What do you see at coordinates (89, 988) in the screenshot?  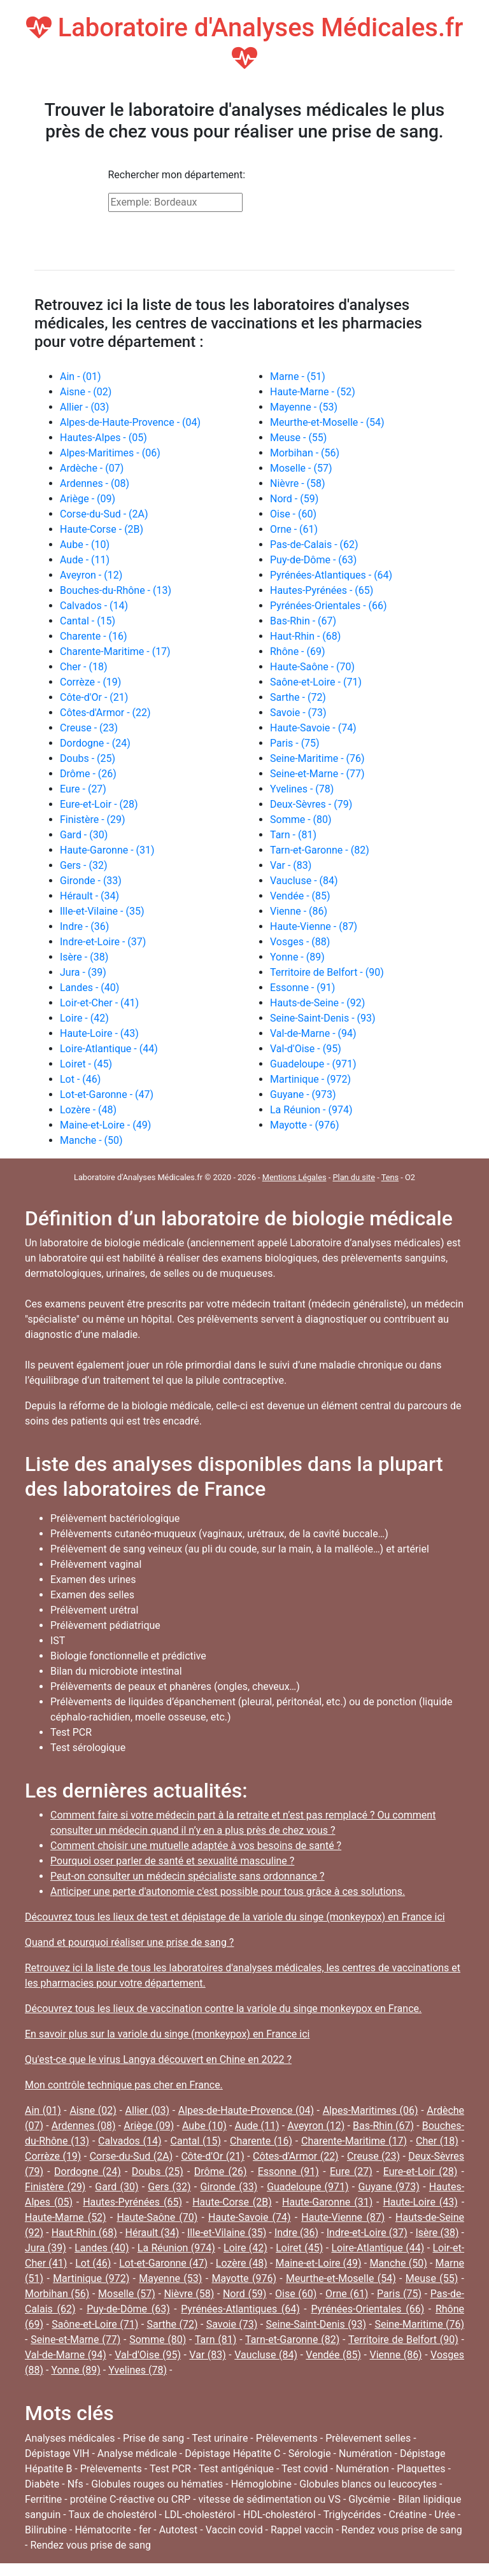 I see `Landes - (40)` at bounding box center [89, 988].